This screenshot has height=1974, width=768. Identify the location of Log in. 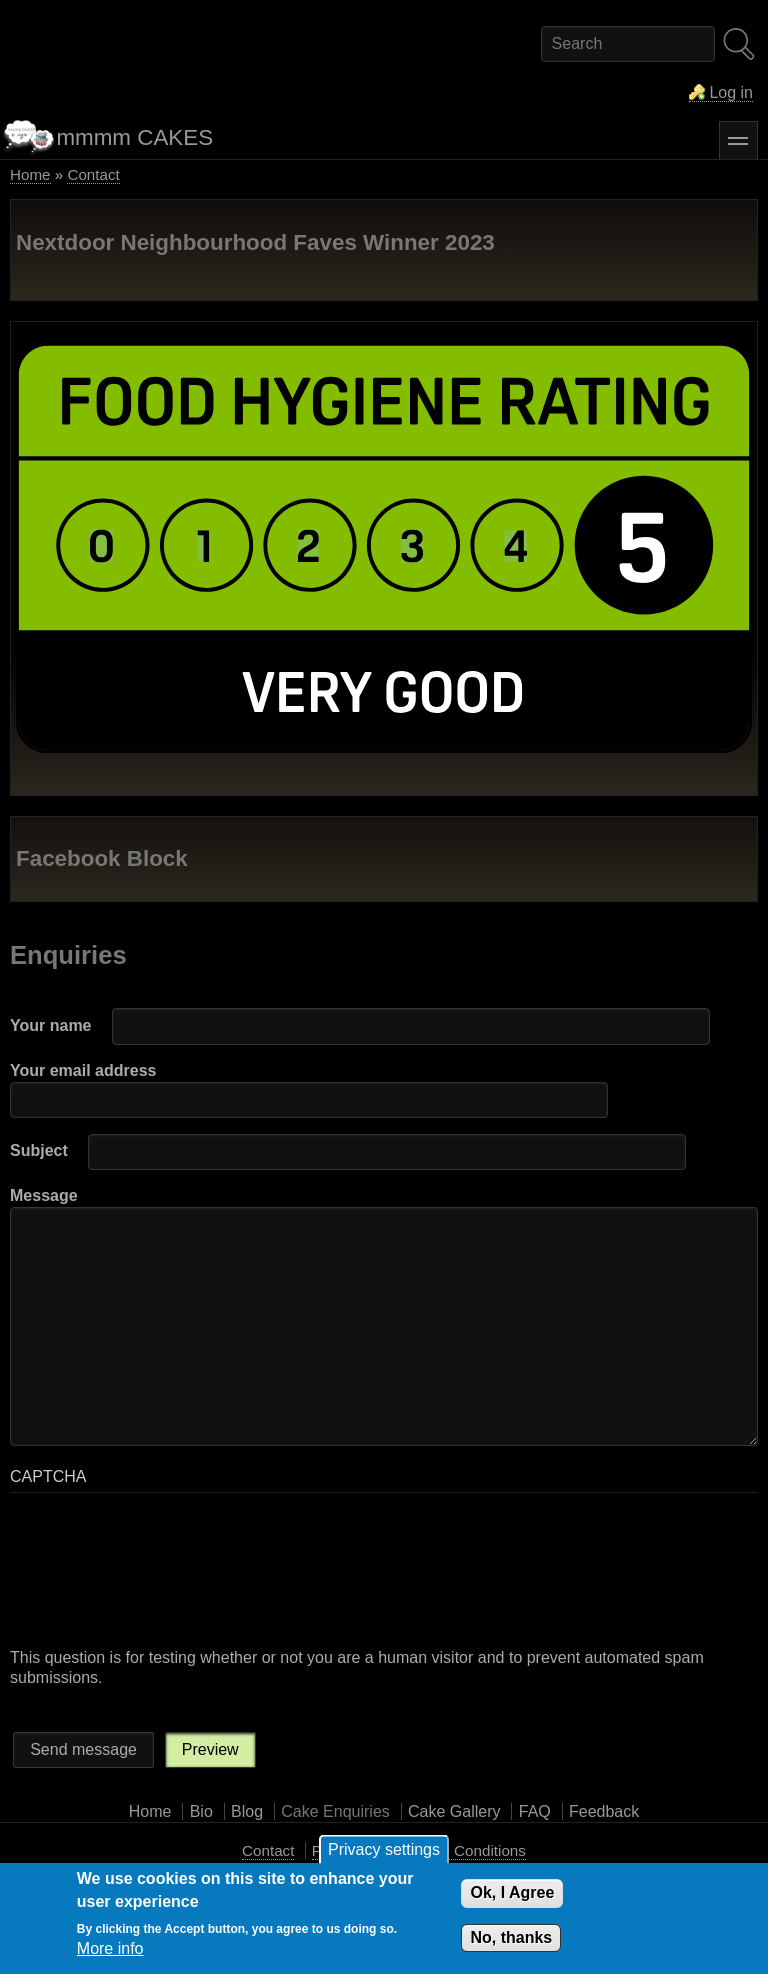
(731, 92).